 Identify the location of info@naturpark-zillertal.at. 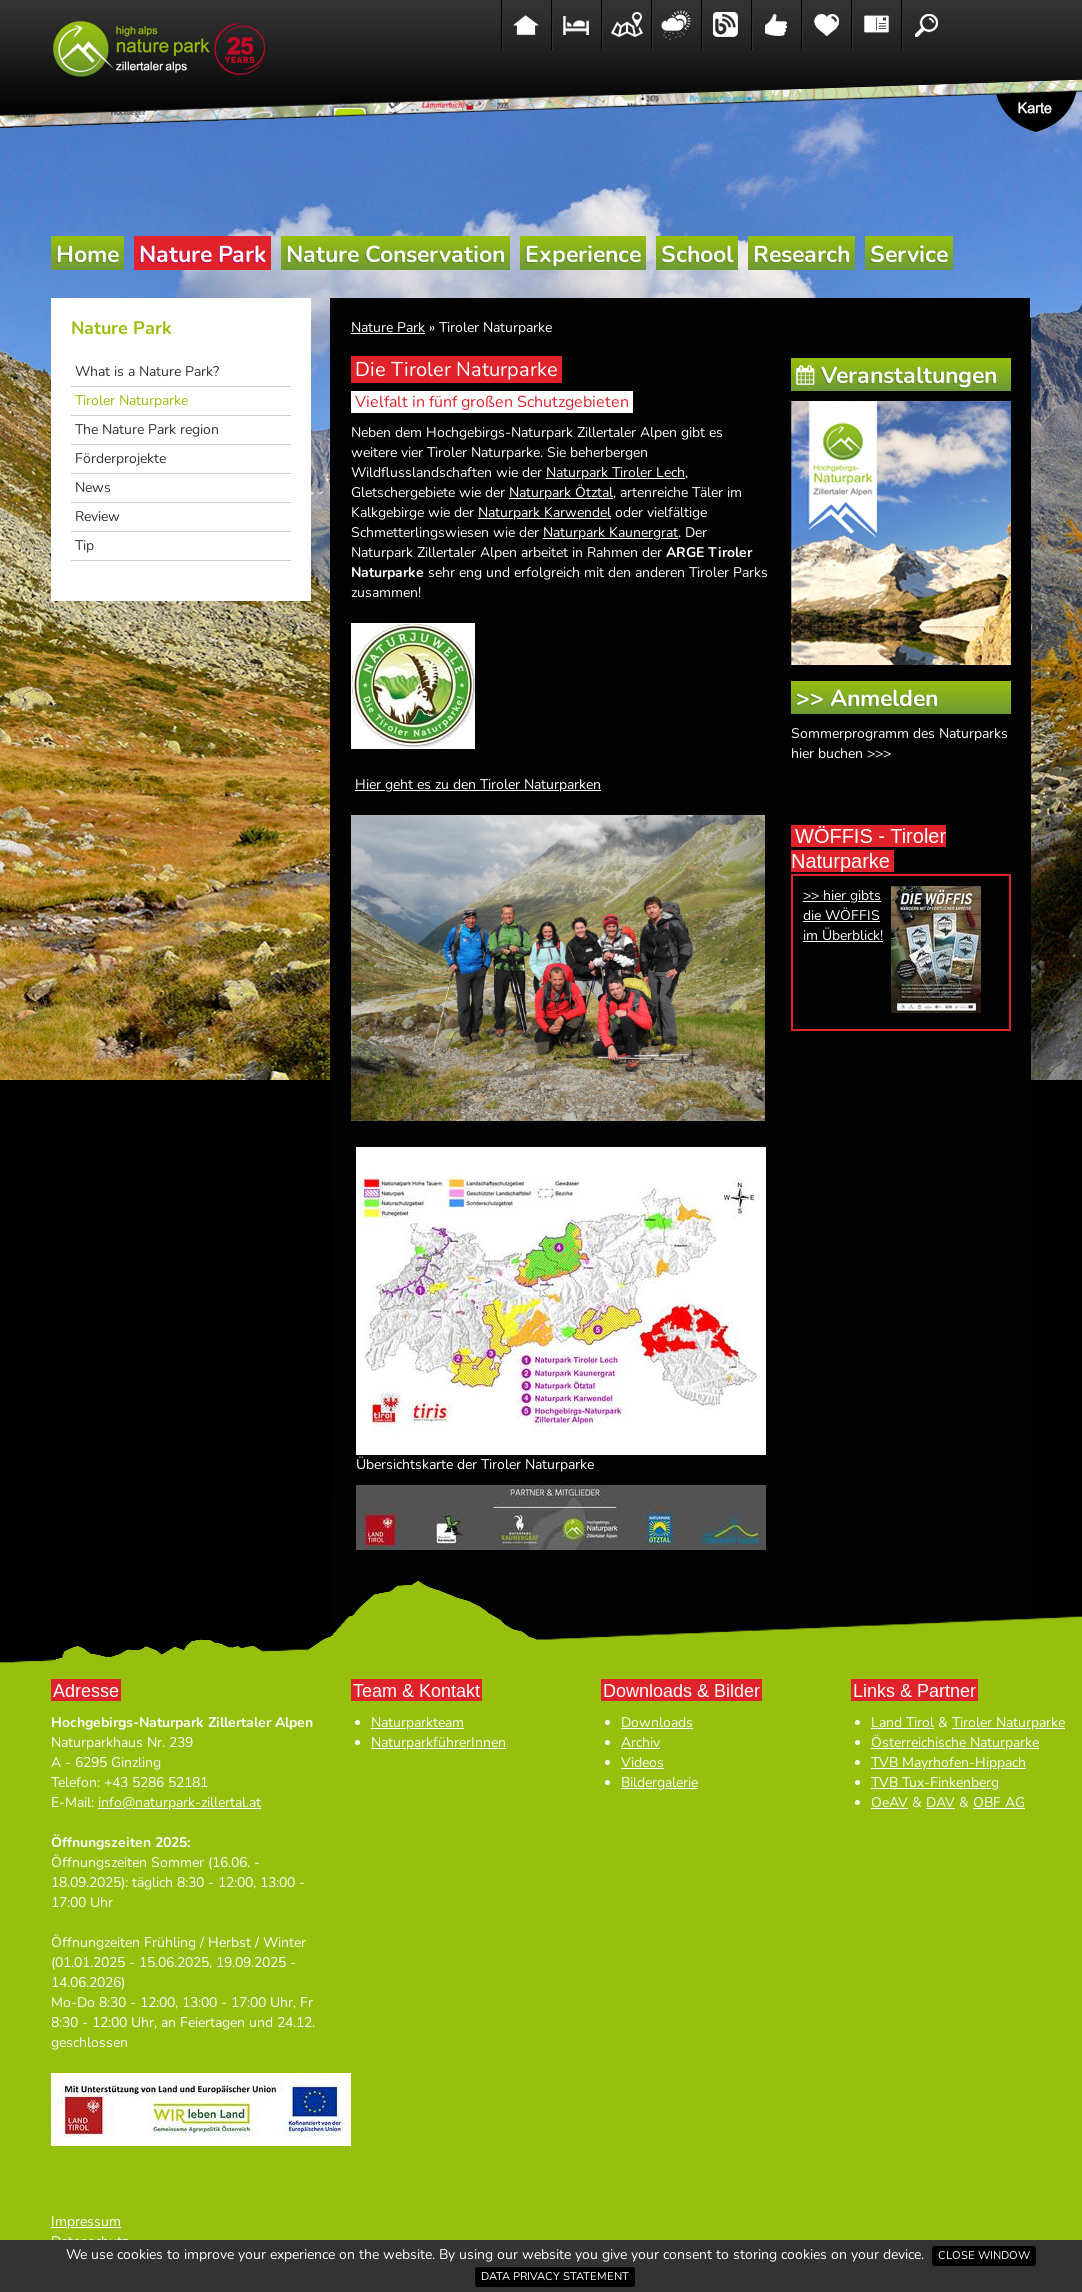
(179, 1802).